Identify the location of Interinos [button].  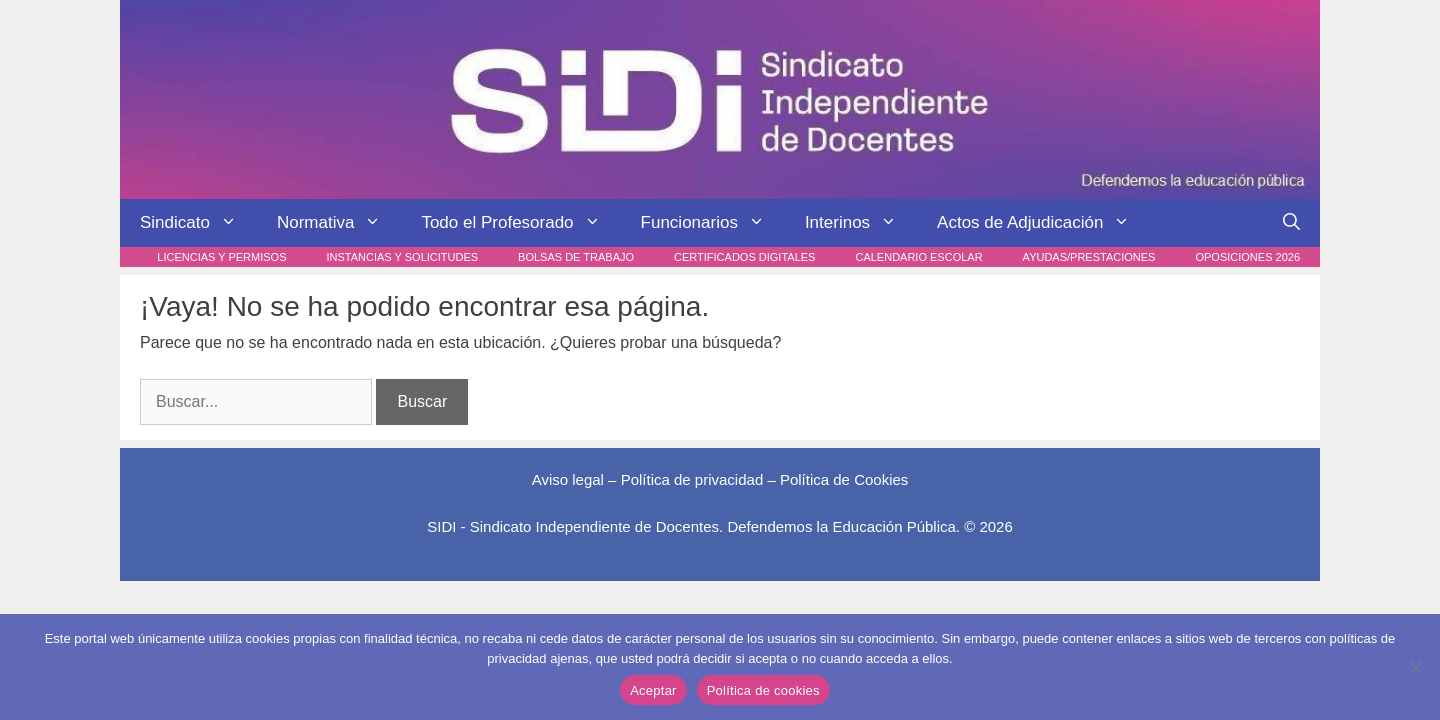
(861, 223).